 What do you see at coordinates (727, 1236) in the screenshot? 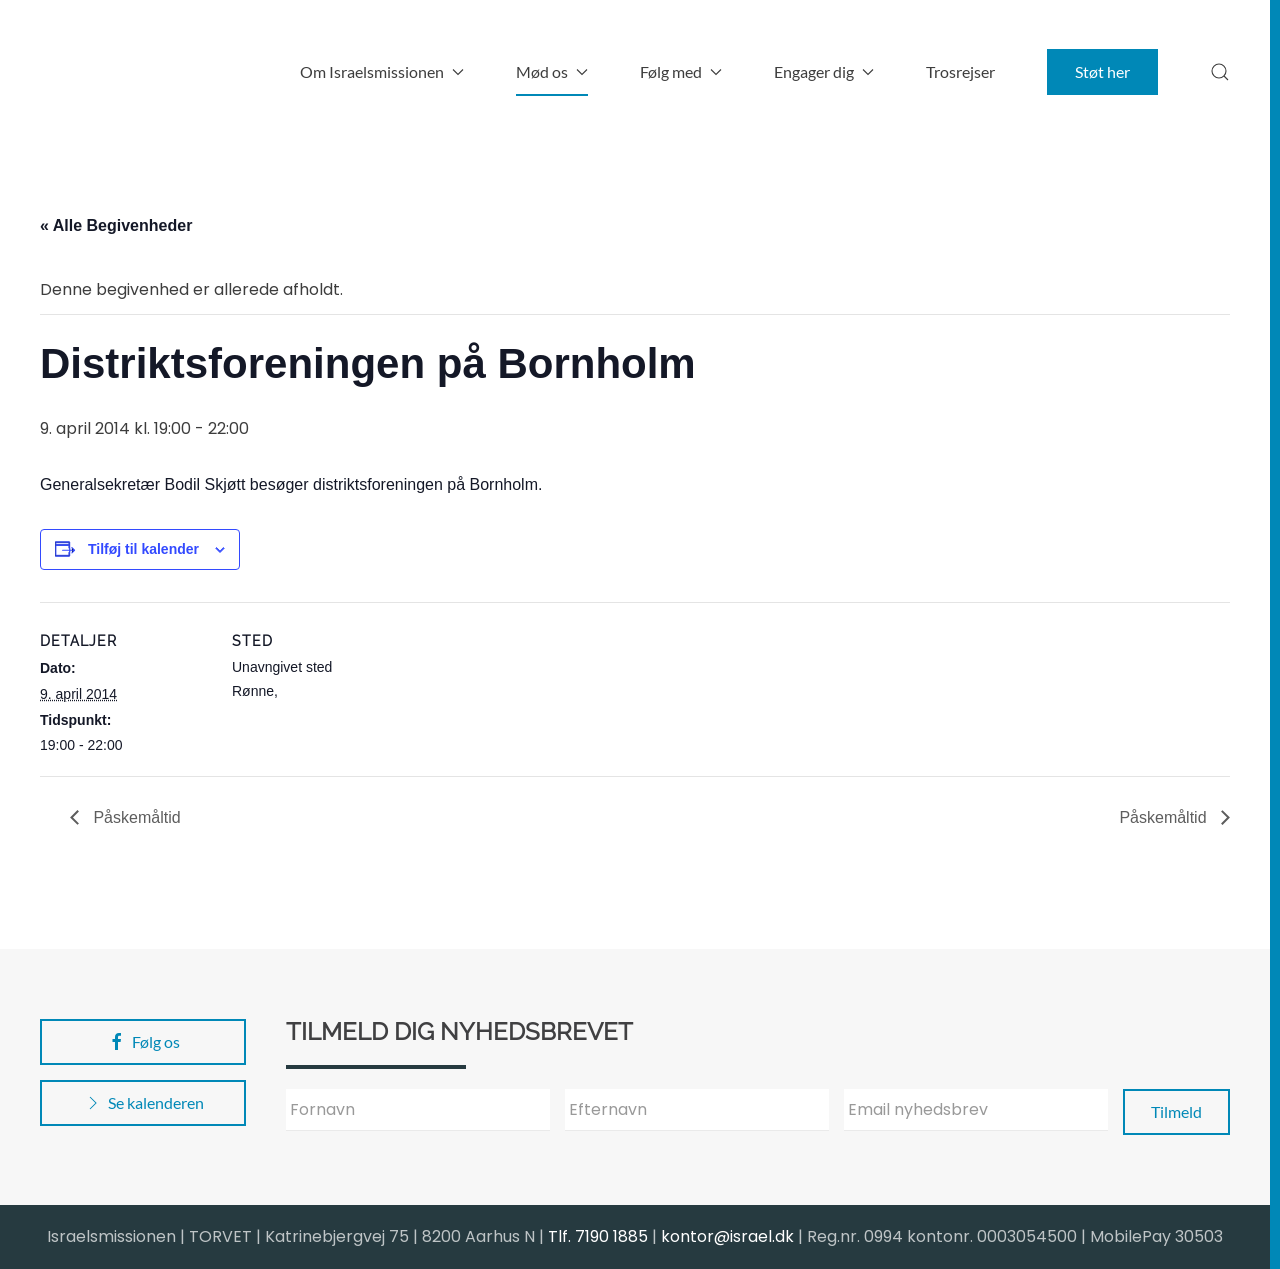
I see `kontor@israel.dk` at bounding box center [727, 1236].